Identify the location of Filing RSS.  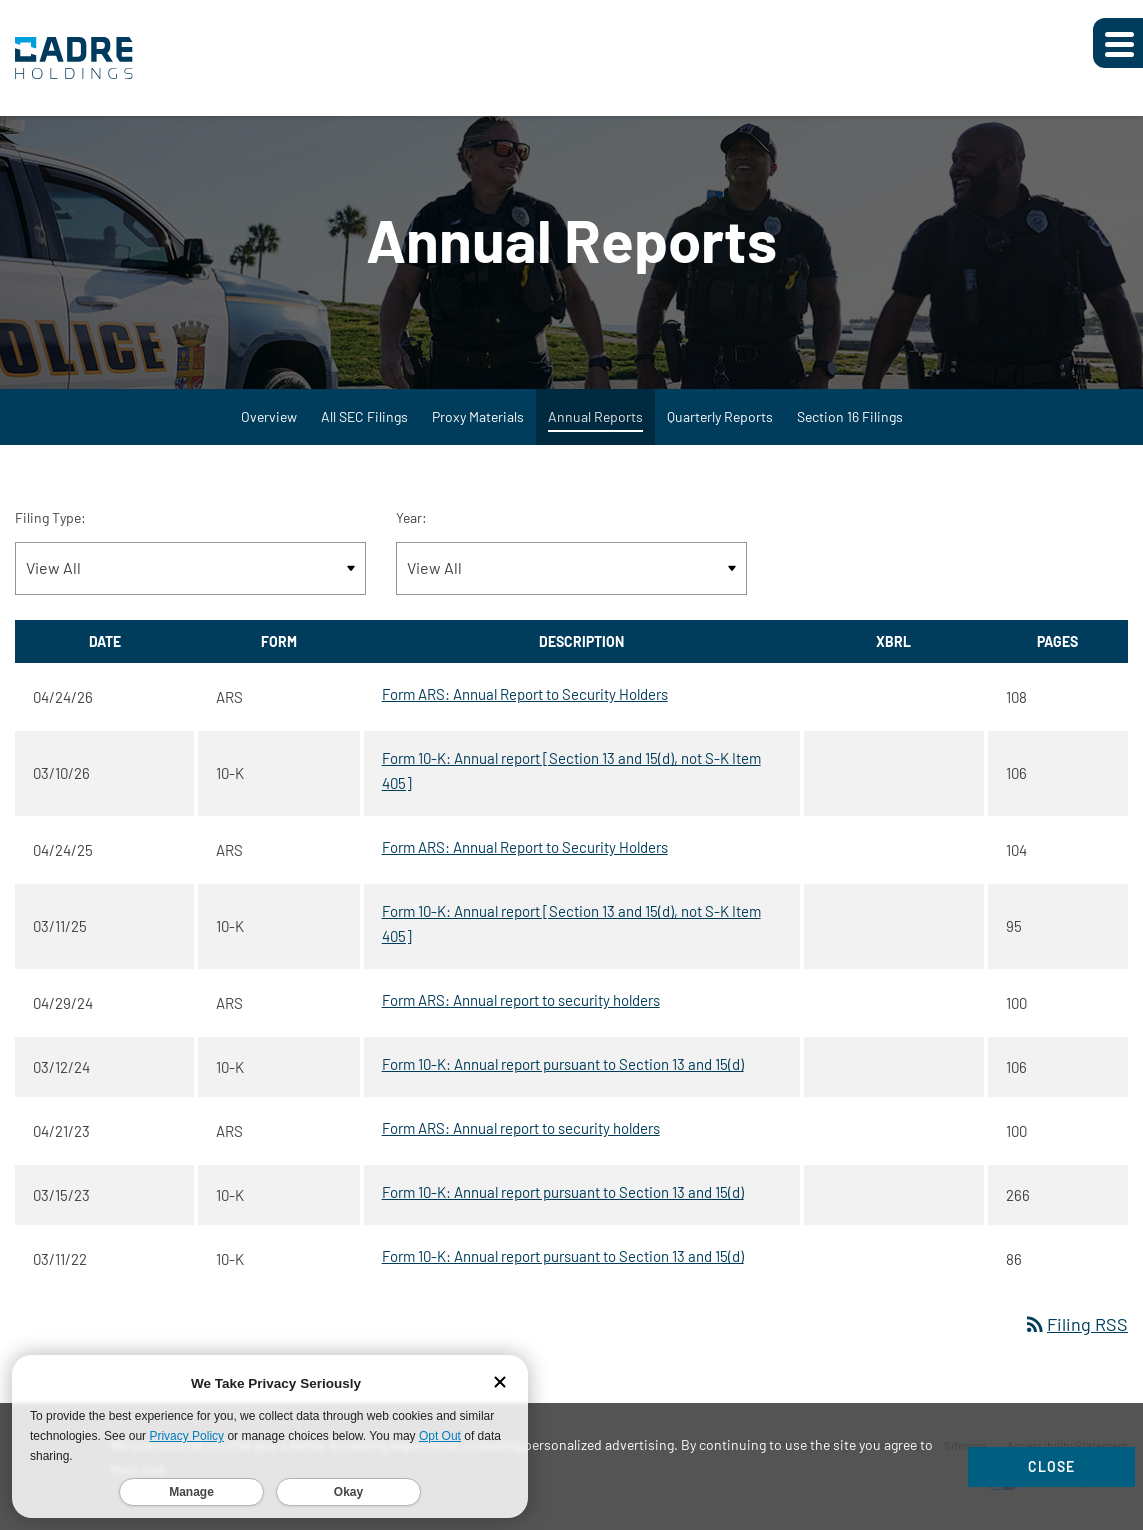
(1075, 1324).